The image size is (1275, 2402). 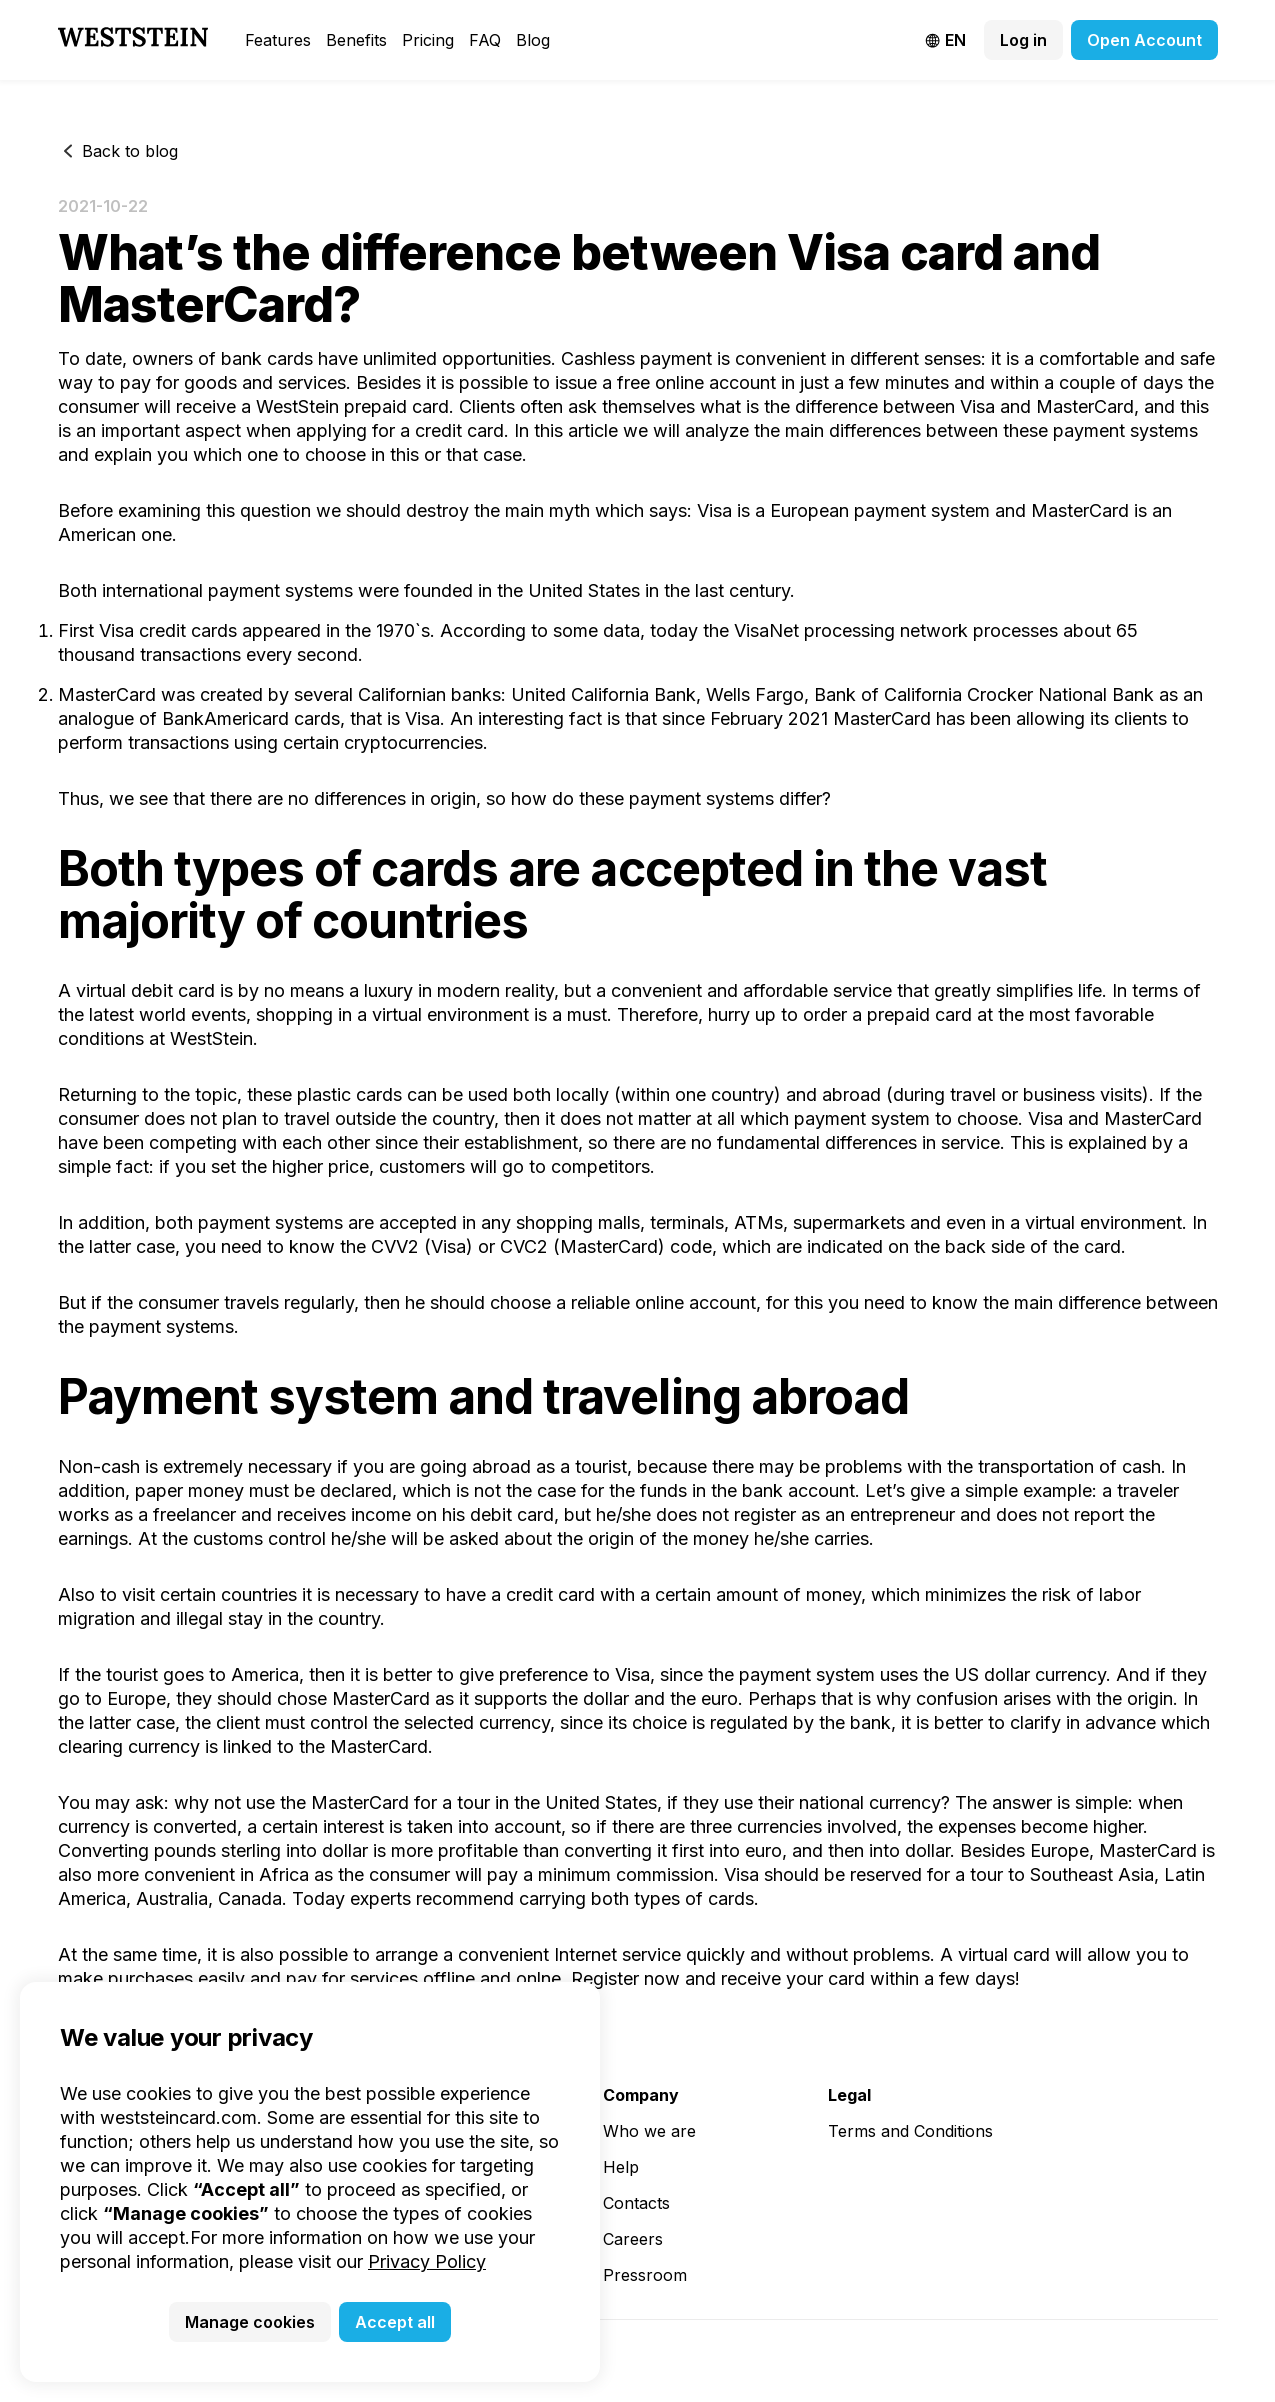 I want to click on Careers, so click(x=633, y=2239).